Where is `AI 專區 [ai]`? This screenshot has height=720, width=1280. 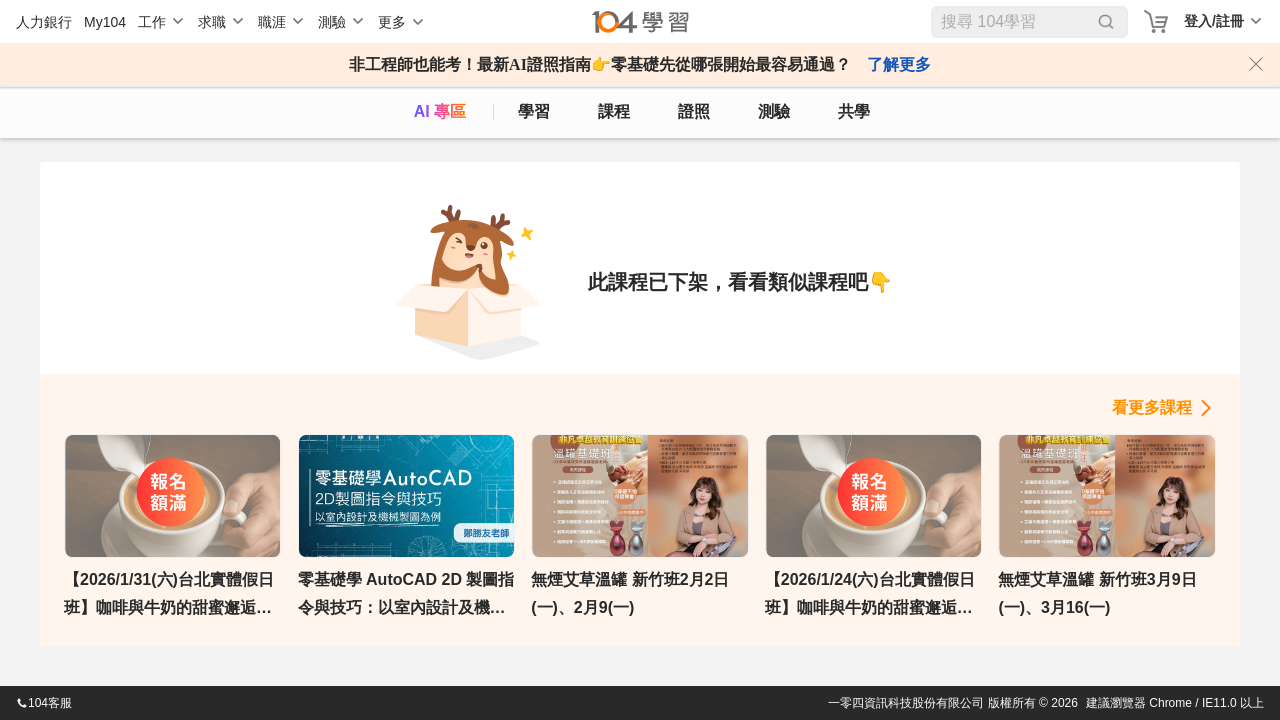 AI 專區 [ai] is located at coordinates (440, 111).